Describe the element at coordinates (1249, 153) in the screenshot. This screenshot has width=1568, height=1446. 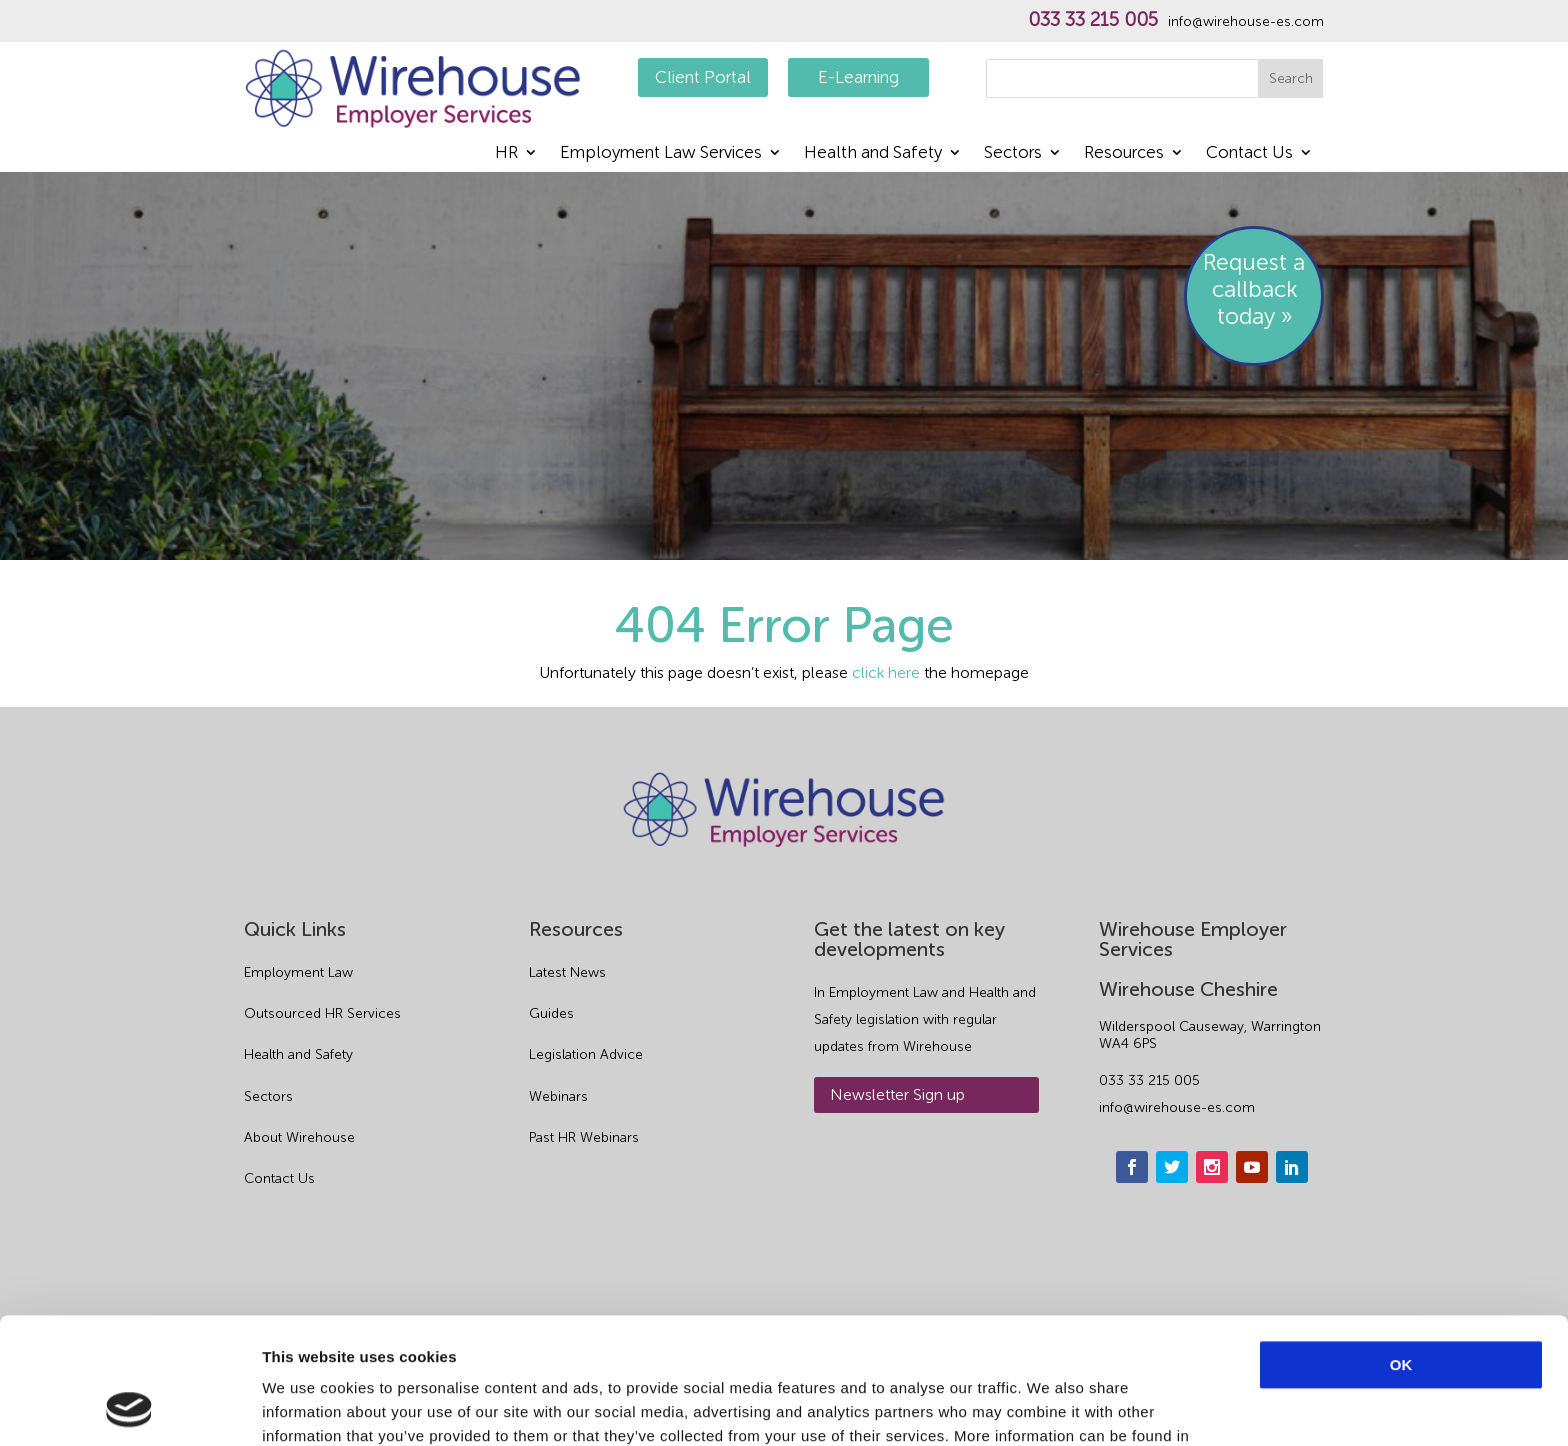
I see `Contact Us` at that location.